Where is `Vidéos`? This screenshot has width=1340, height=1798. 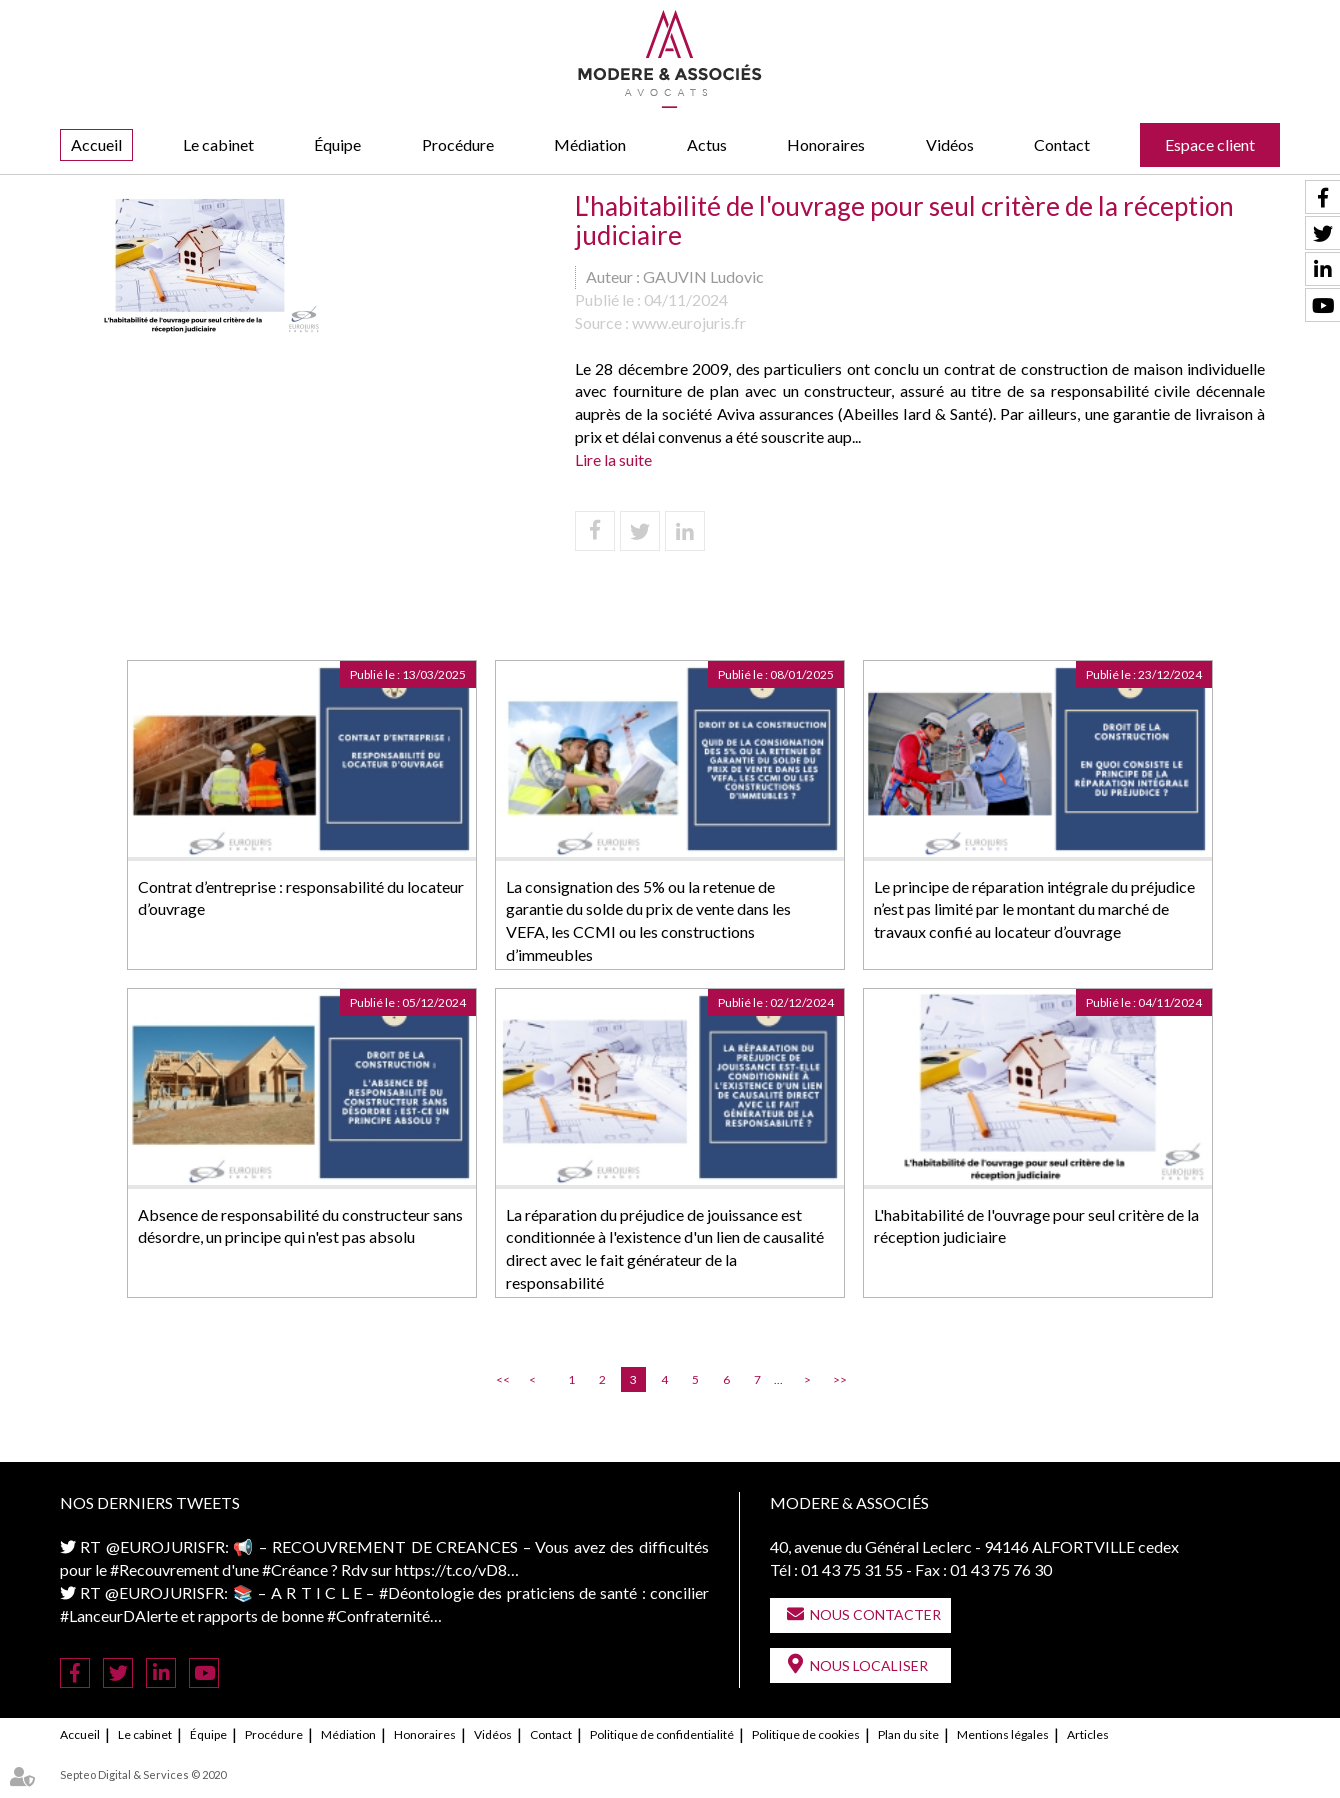 Vidéos is located at coordinates (950, 144).